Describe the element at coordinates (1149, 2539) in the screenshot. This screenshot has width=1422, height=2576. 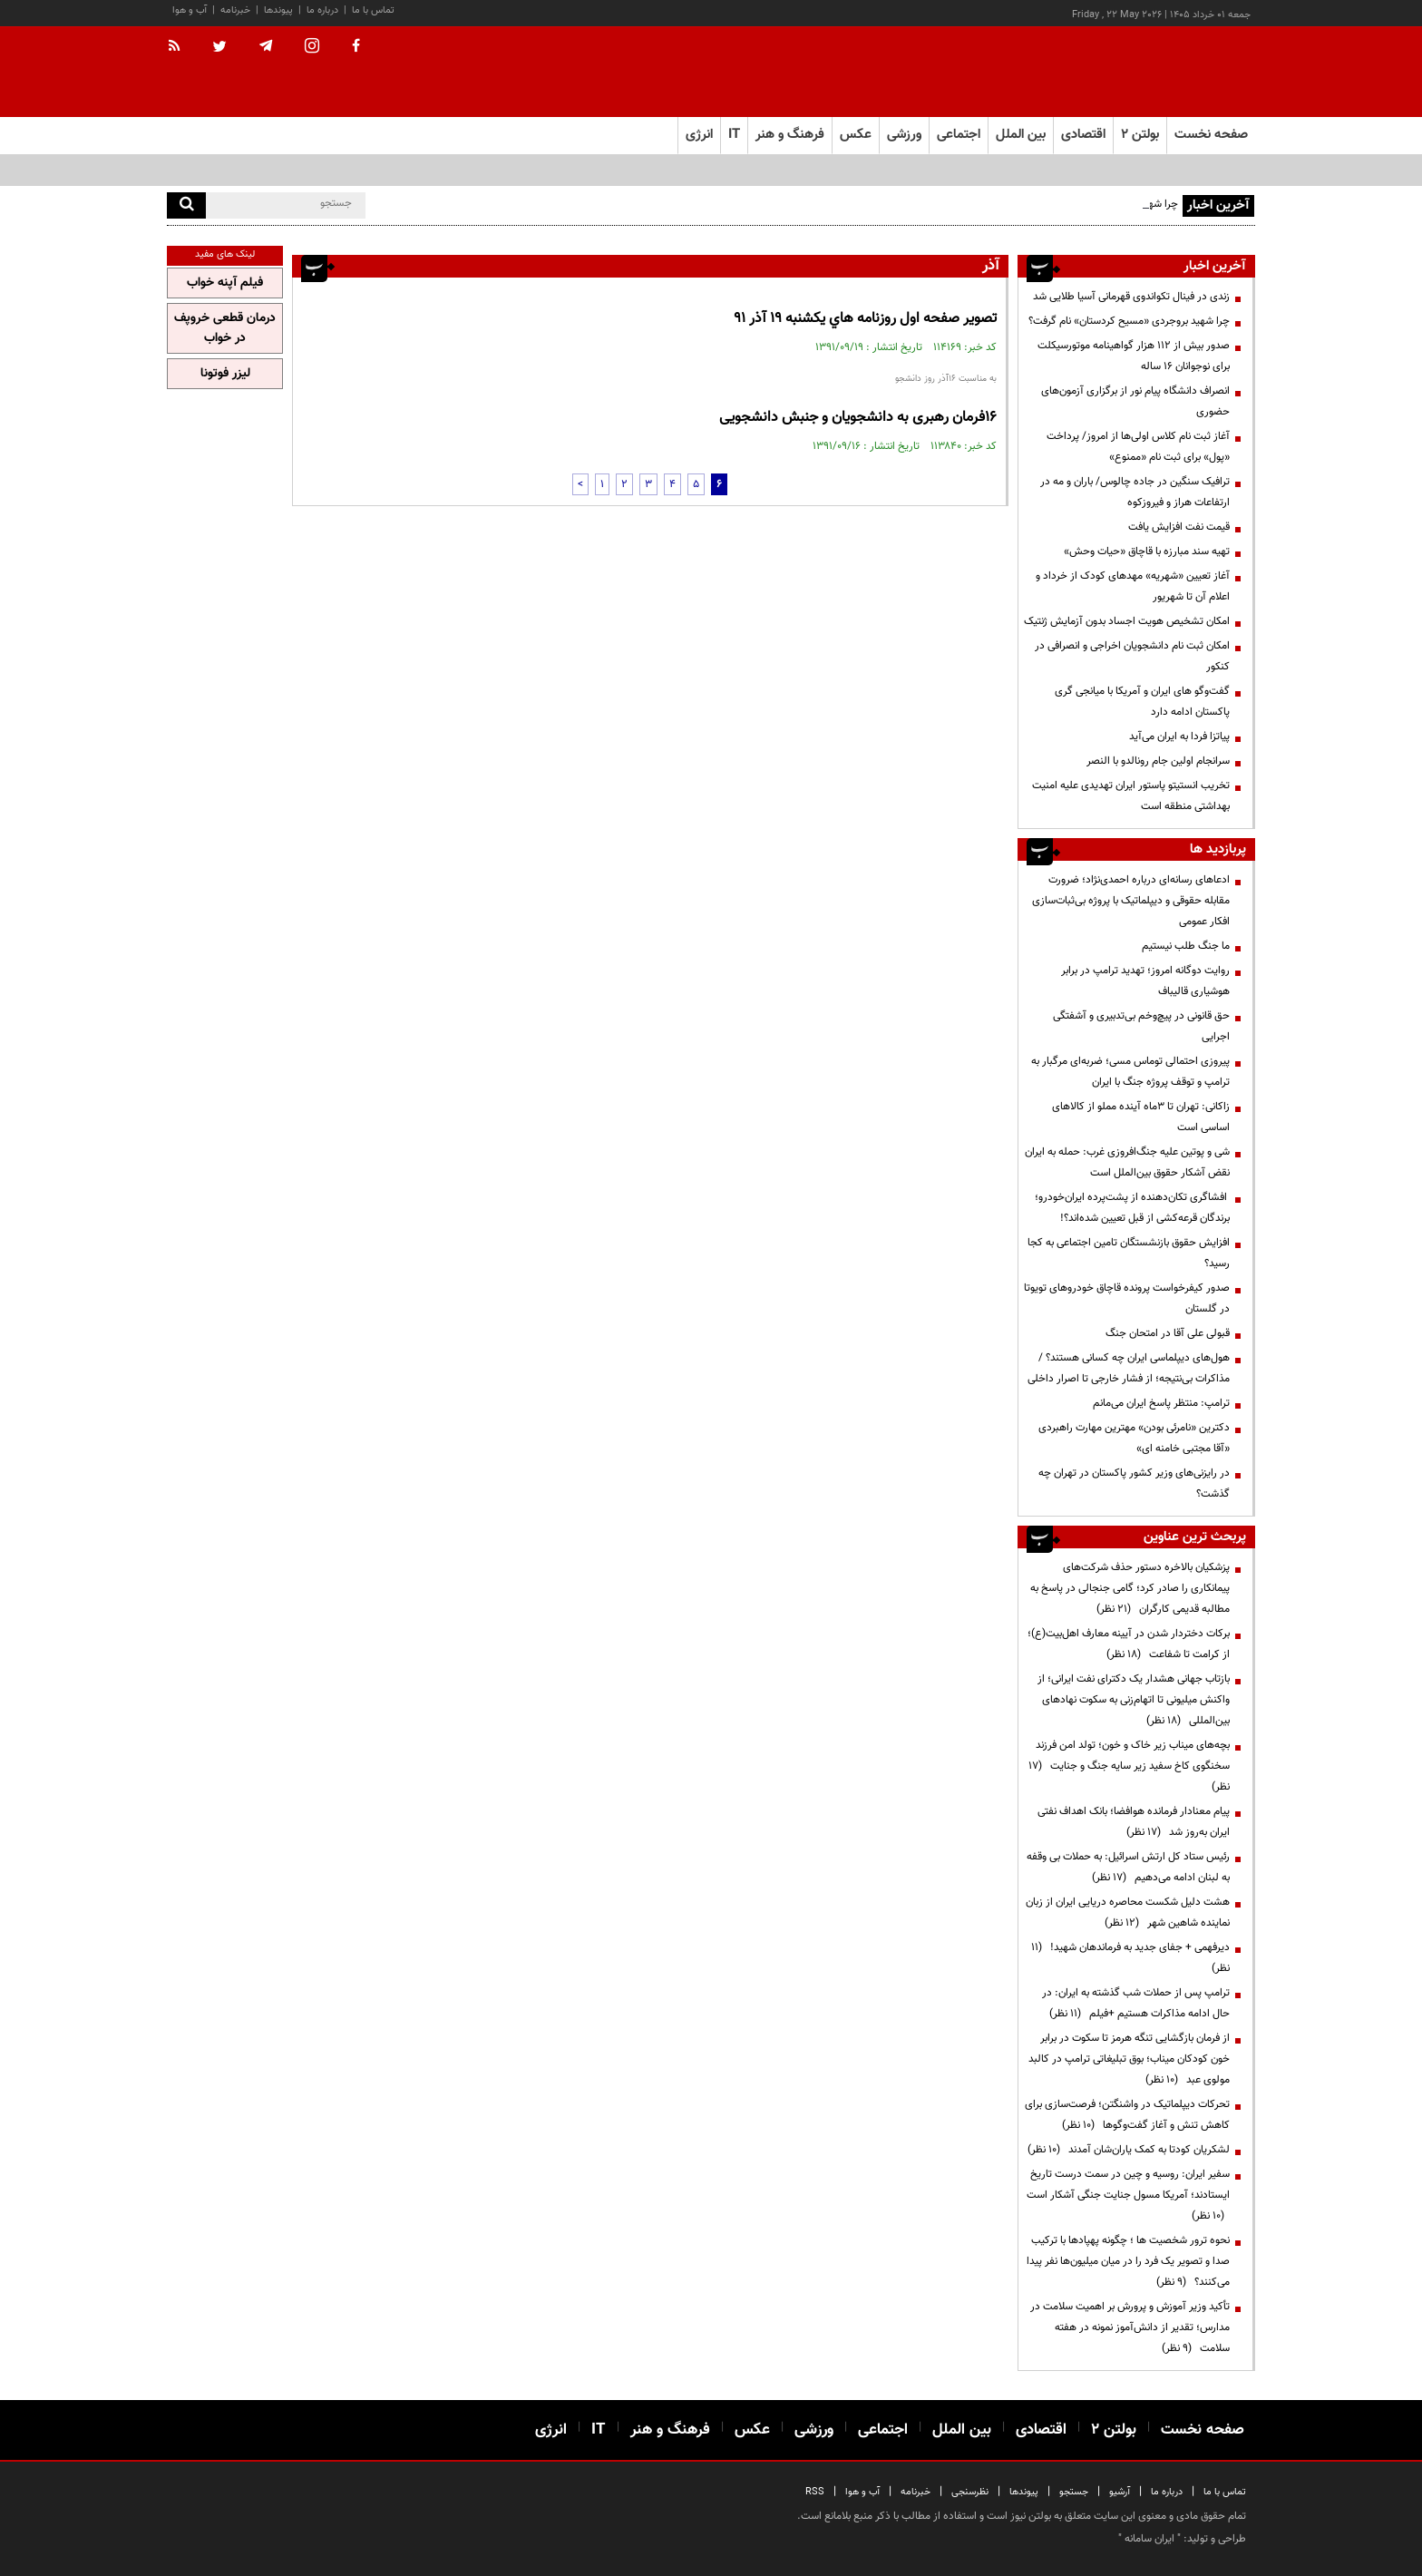
I see `ایران سامانه` at that location.